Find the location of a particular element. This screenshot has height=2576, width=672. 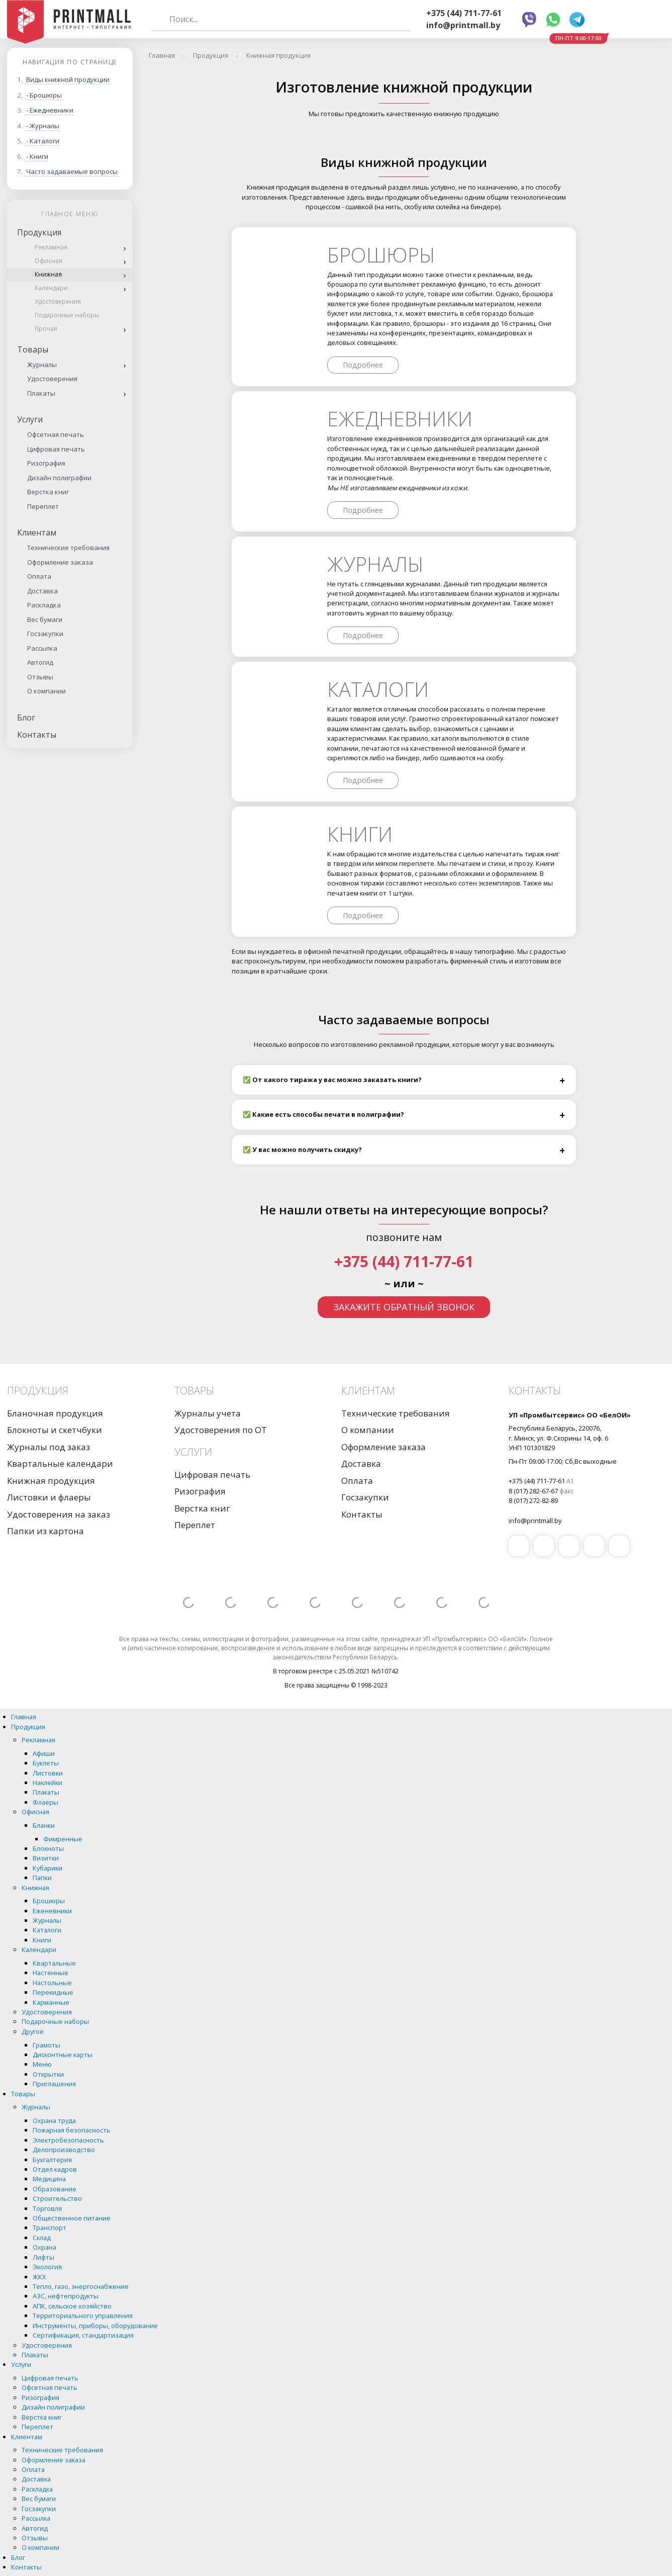

О компании is located at coordinates (46, 690).